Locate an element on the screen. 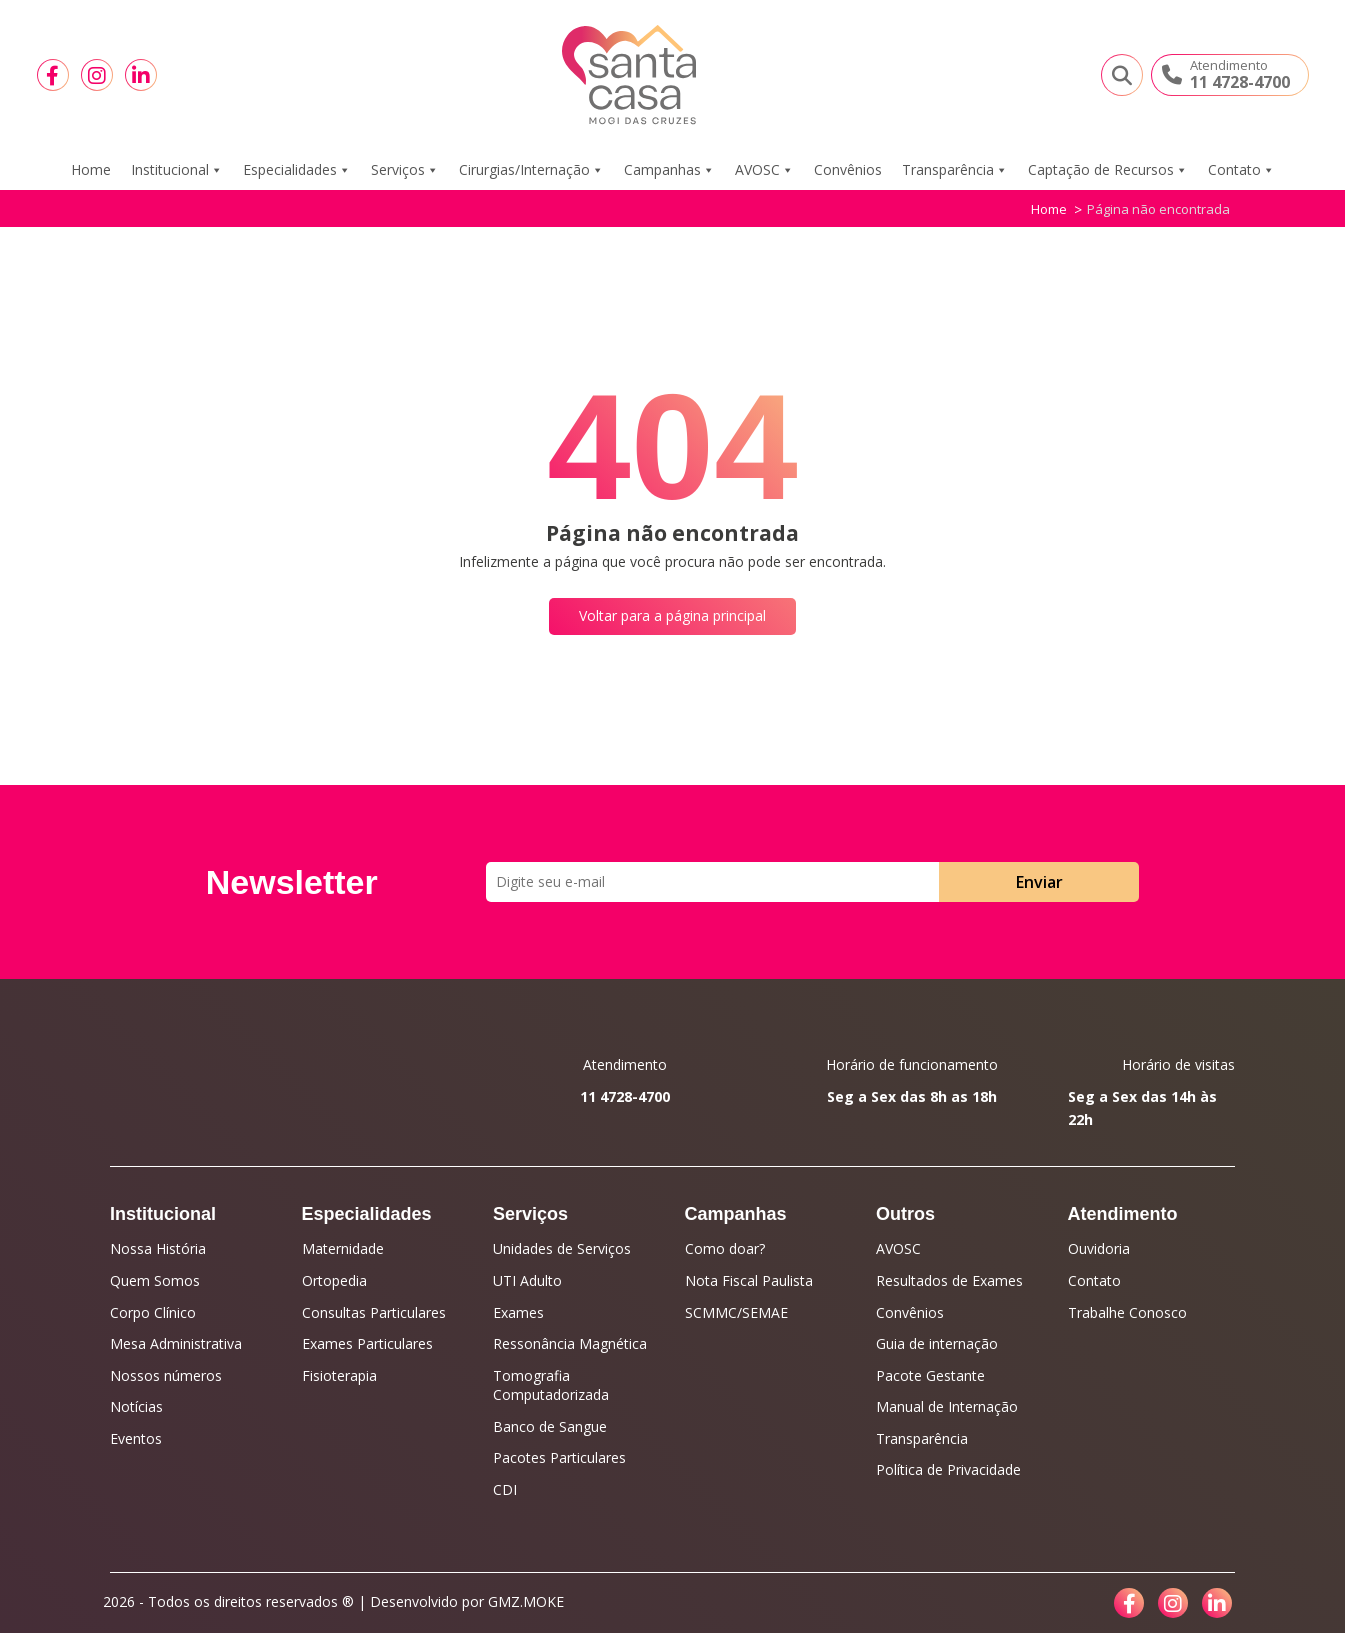 This screenshot has height=1633, width=1345. Notícias is located at coordinates (136, 1406).